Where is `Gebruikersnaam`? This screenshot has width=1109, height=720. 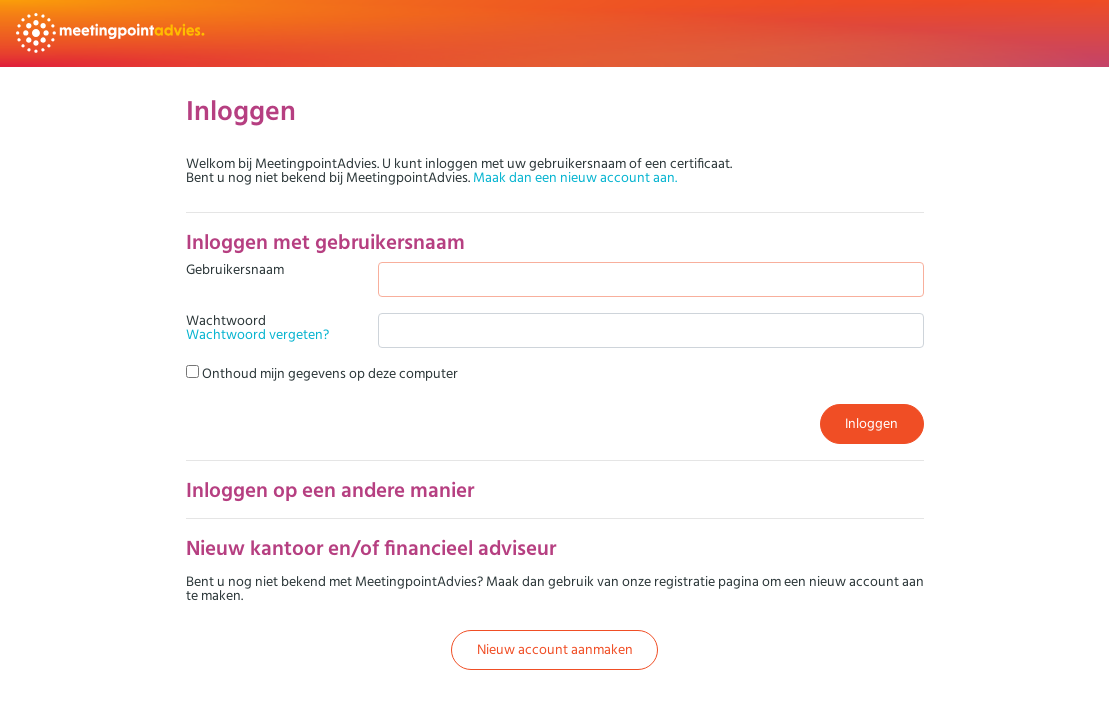
Gebruikersnaam is located at coordinates (235, 270).